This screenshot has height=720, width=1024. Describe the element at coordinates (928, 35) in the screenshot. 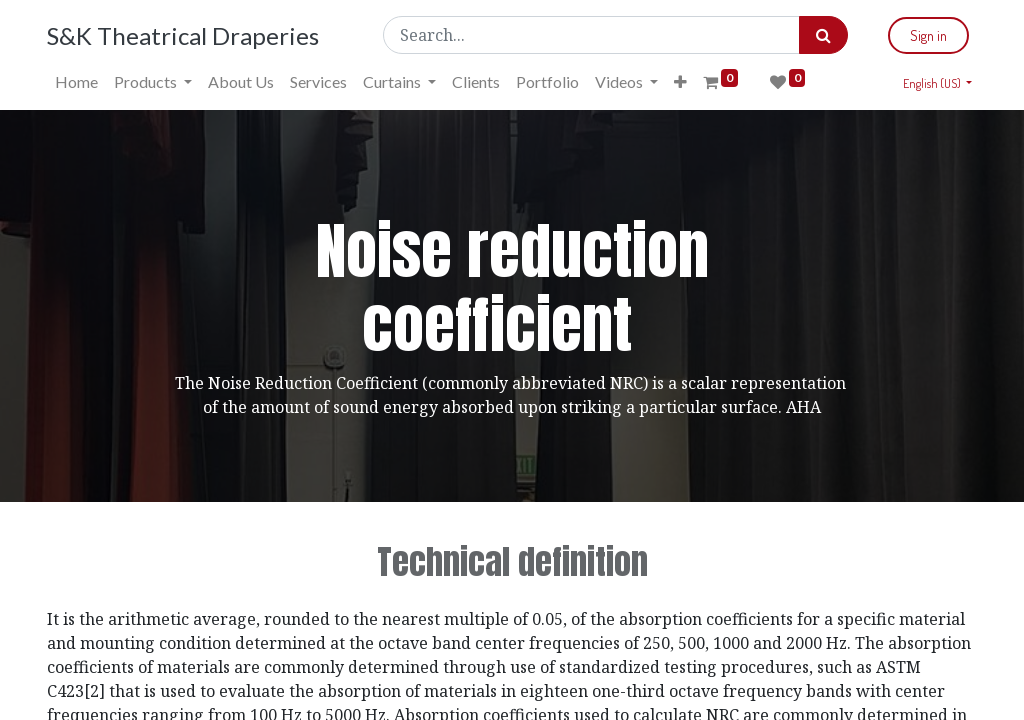

I see `Sign in` at that location.